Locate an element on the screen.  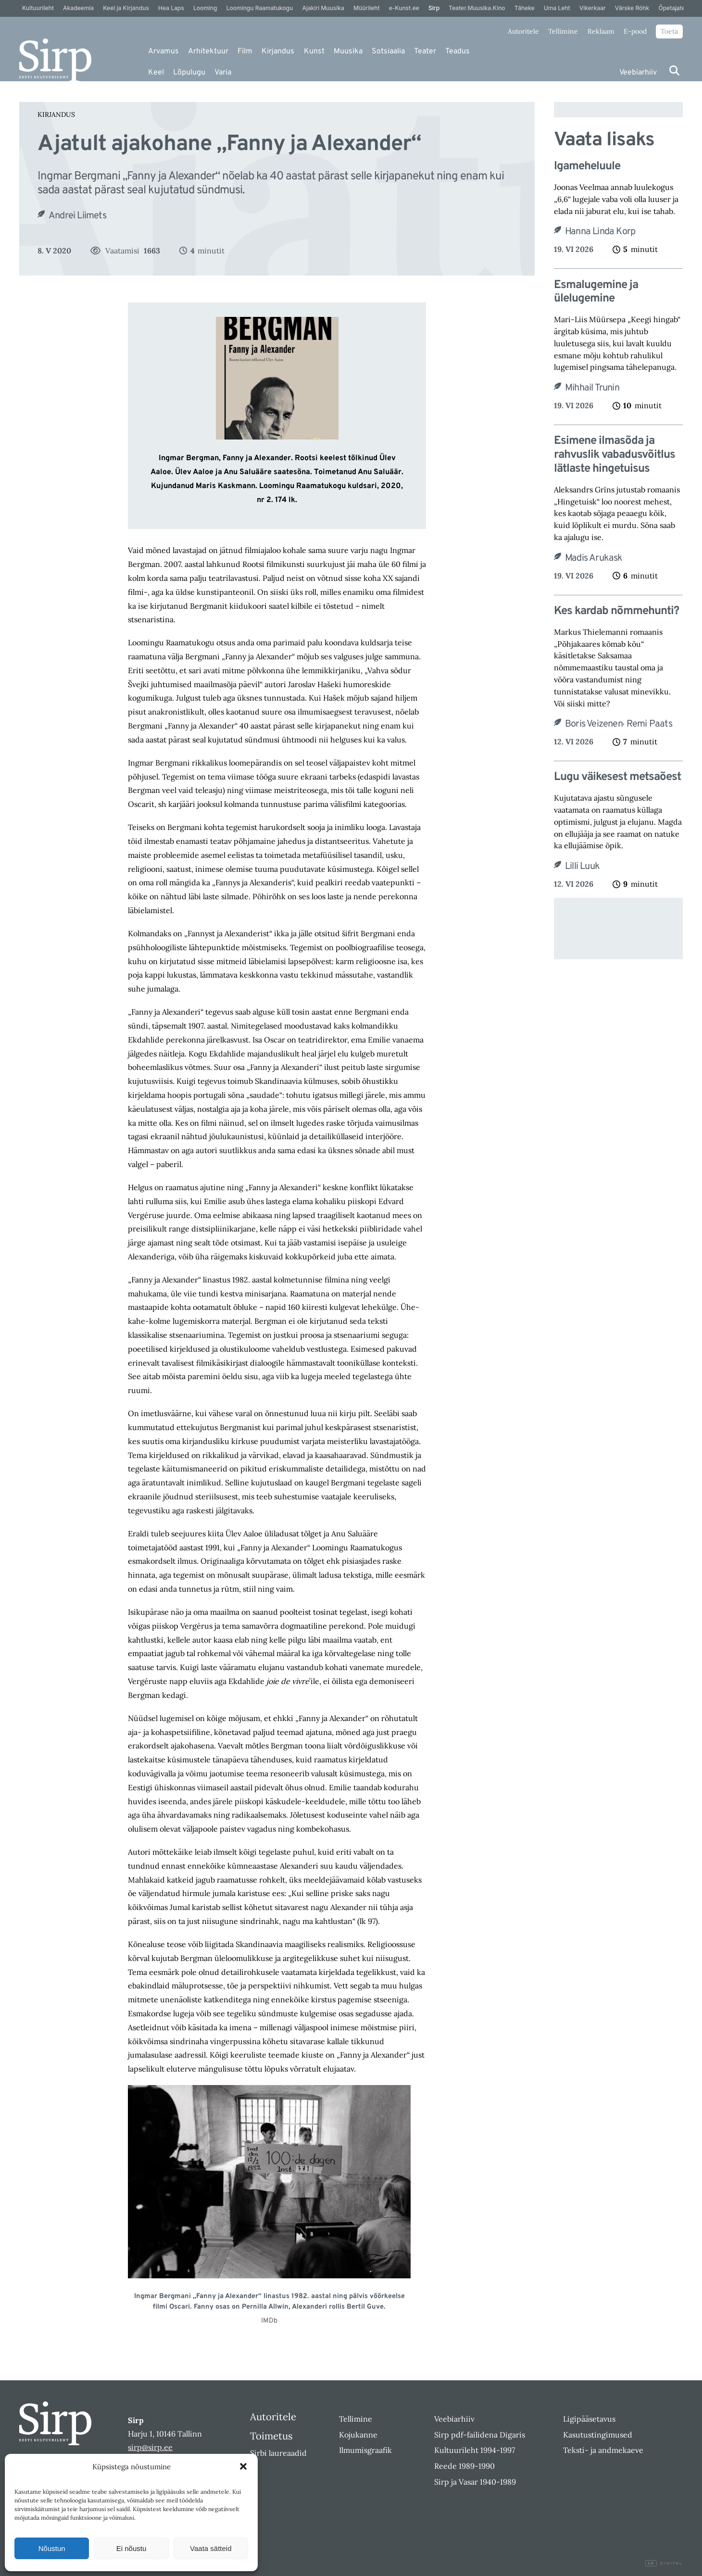
Esimene ilmasõda ja rahvuslik vabadusvõitlus lätlaste hingetuisus is located at coordinates (614, 455).